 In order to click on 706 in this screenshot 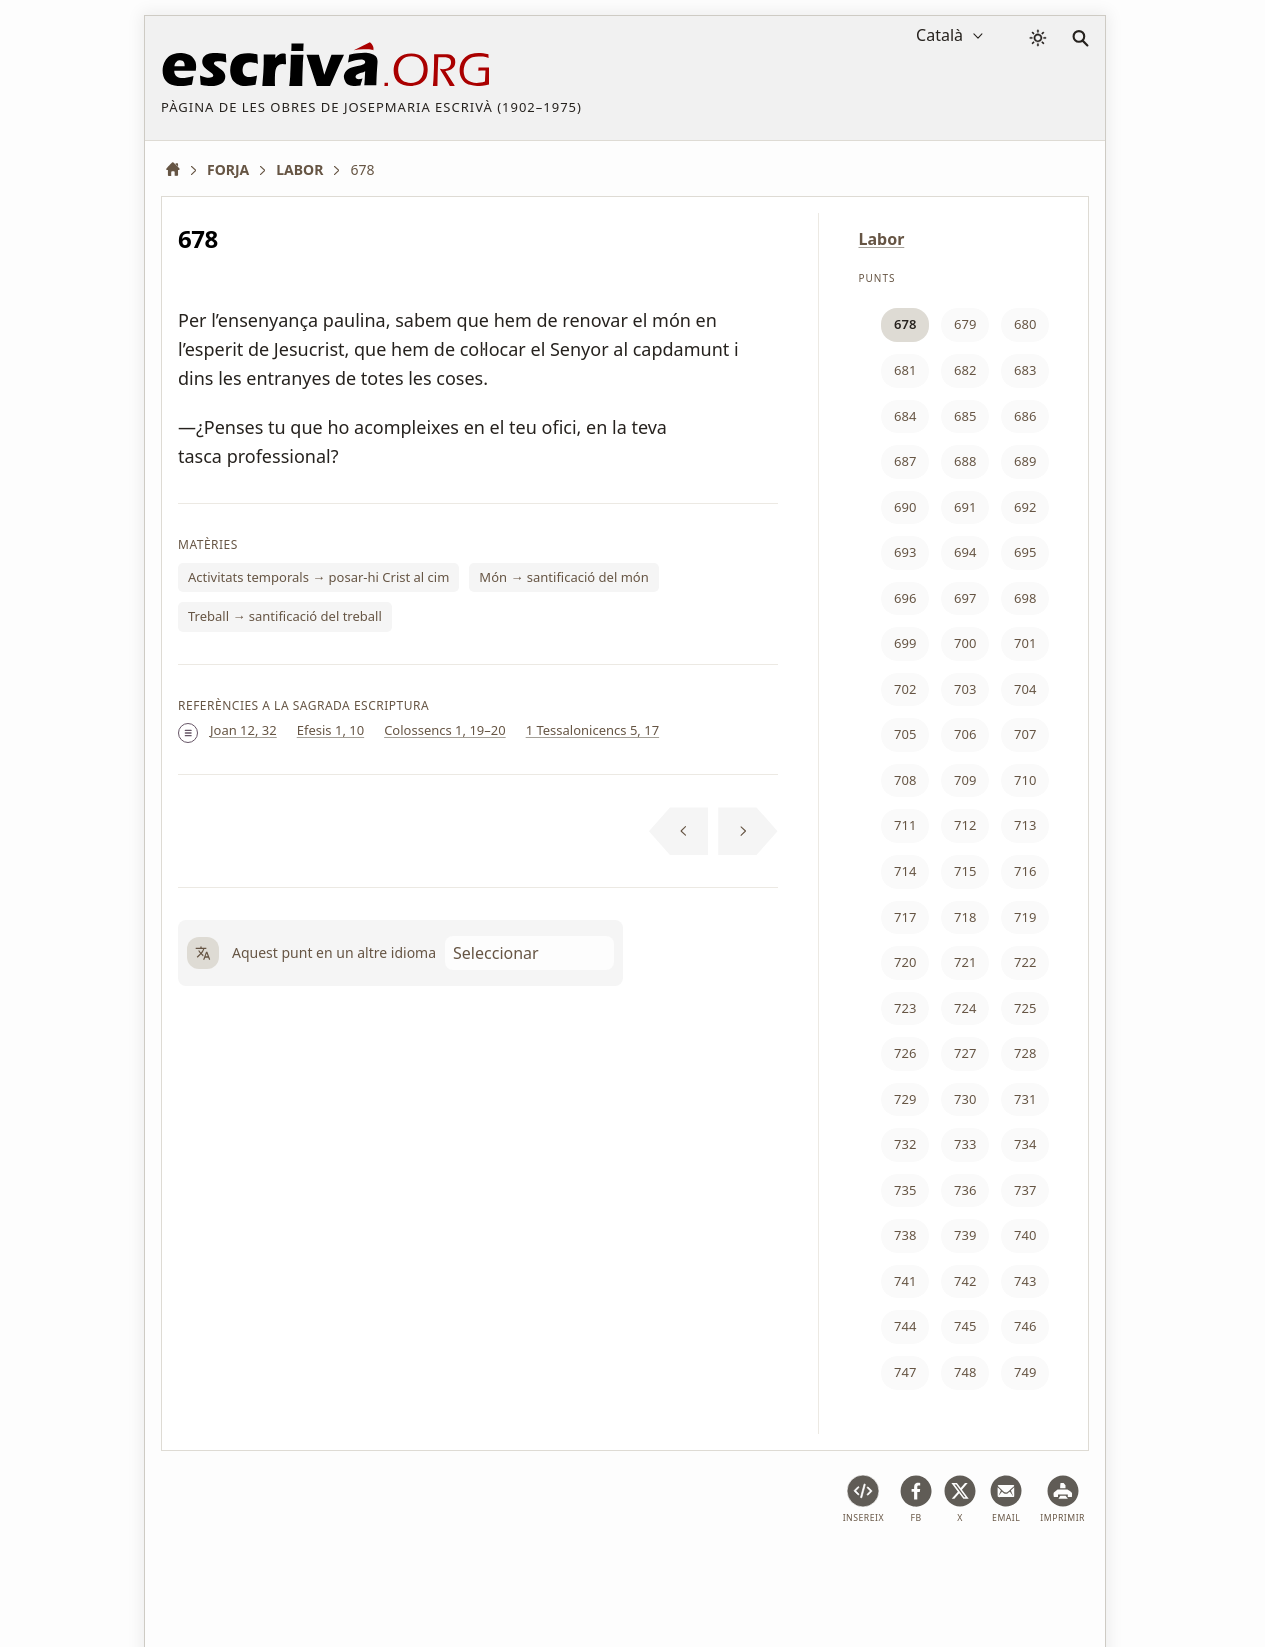, I will do `click(965, 734)`.